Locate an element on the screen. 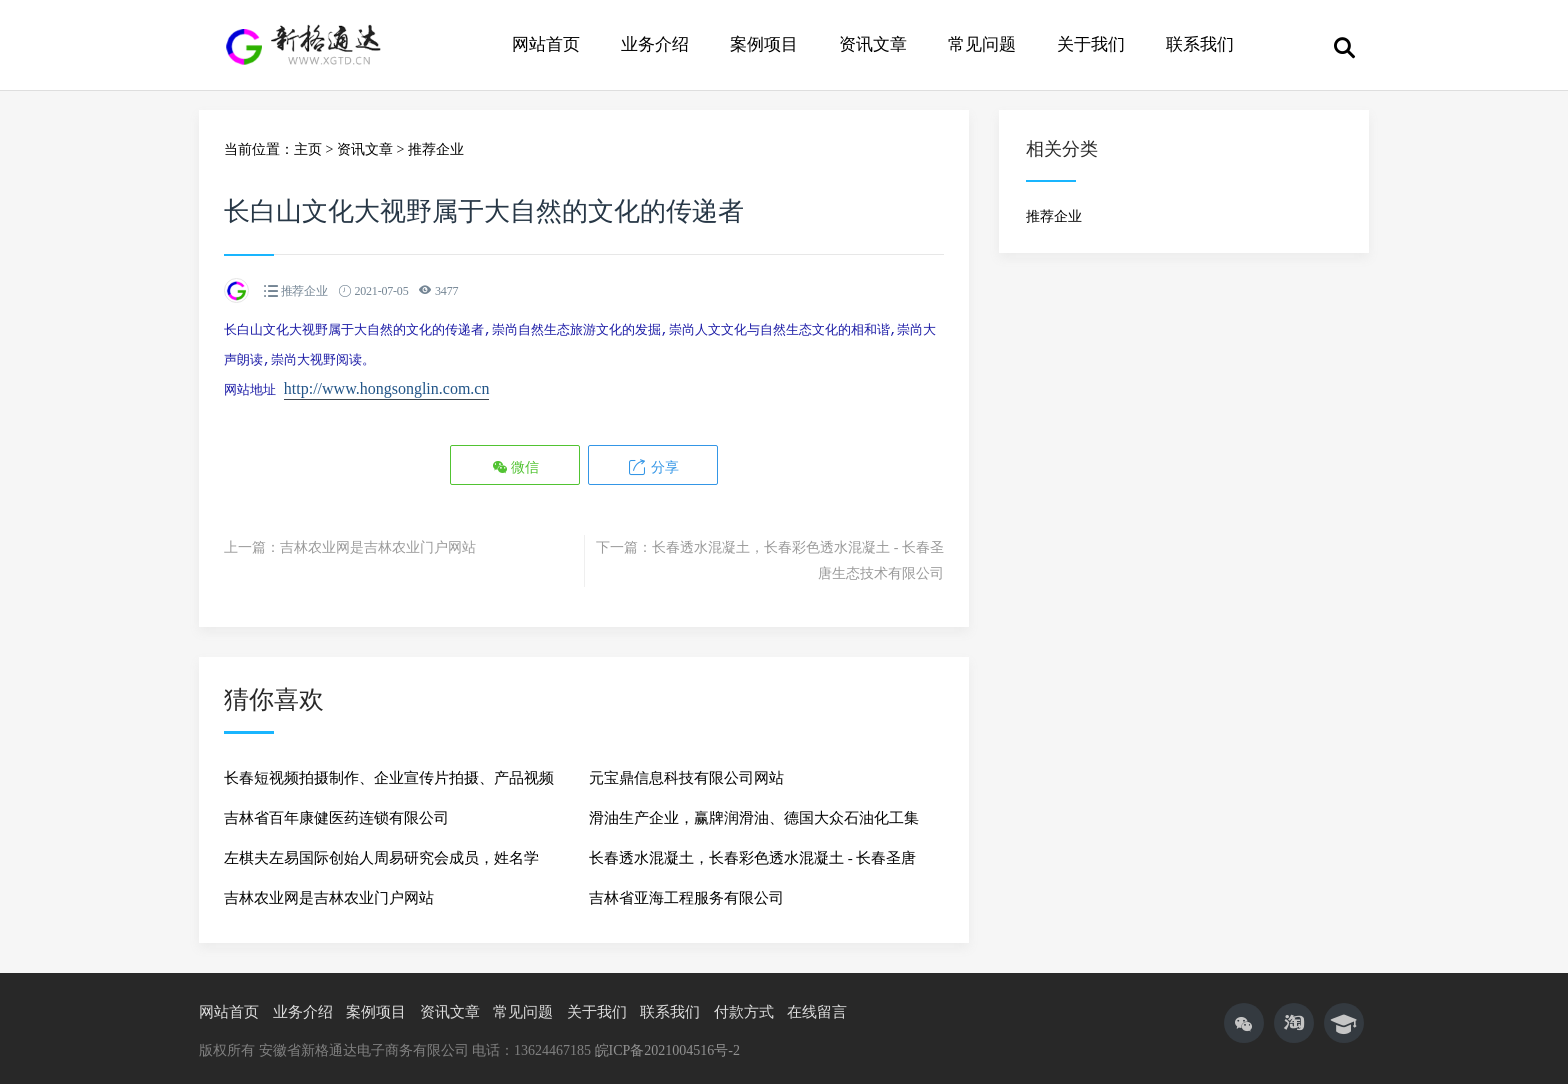 The width and height of the screenshot is (1568, 1084). 业务介绍 is located at coordinates (655, 44).